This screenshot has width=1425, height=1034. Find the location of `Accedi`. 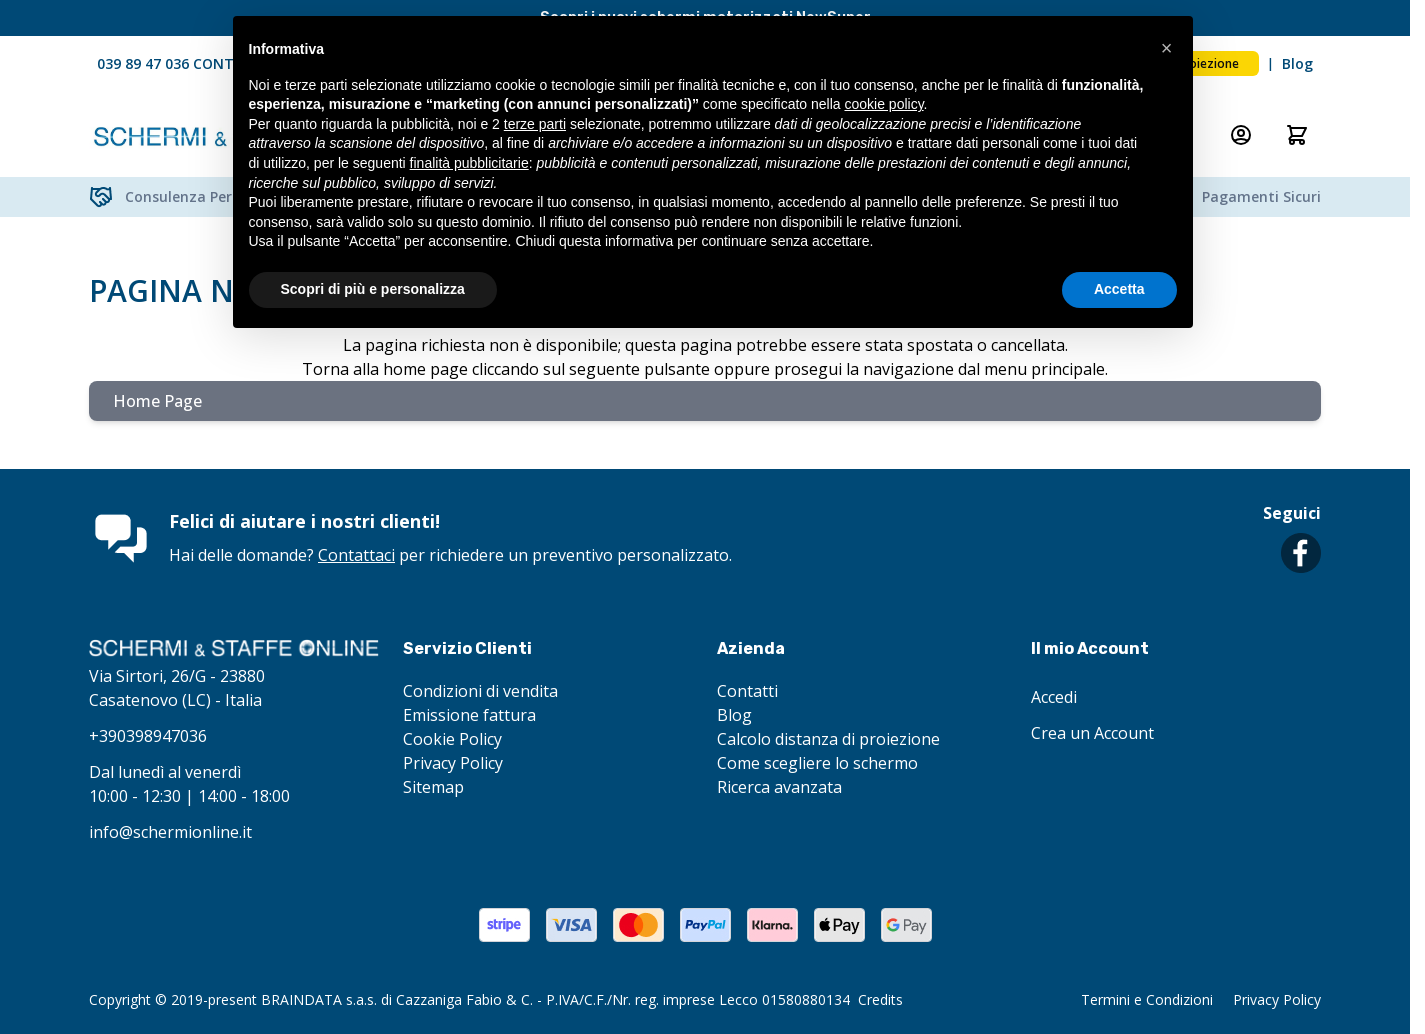

Accedi is located at coordinates (1054, 697).